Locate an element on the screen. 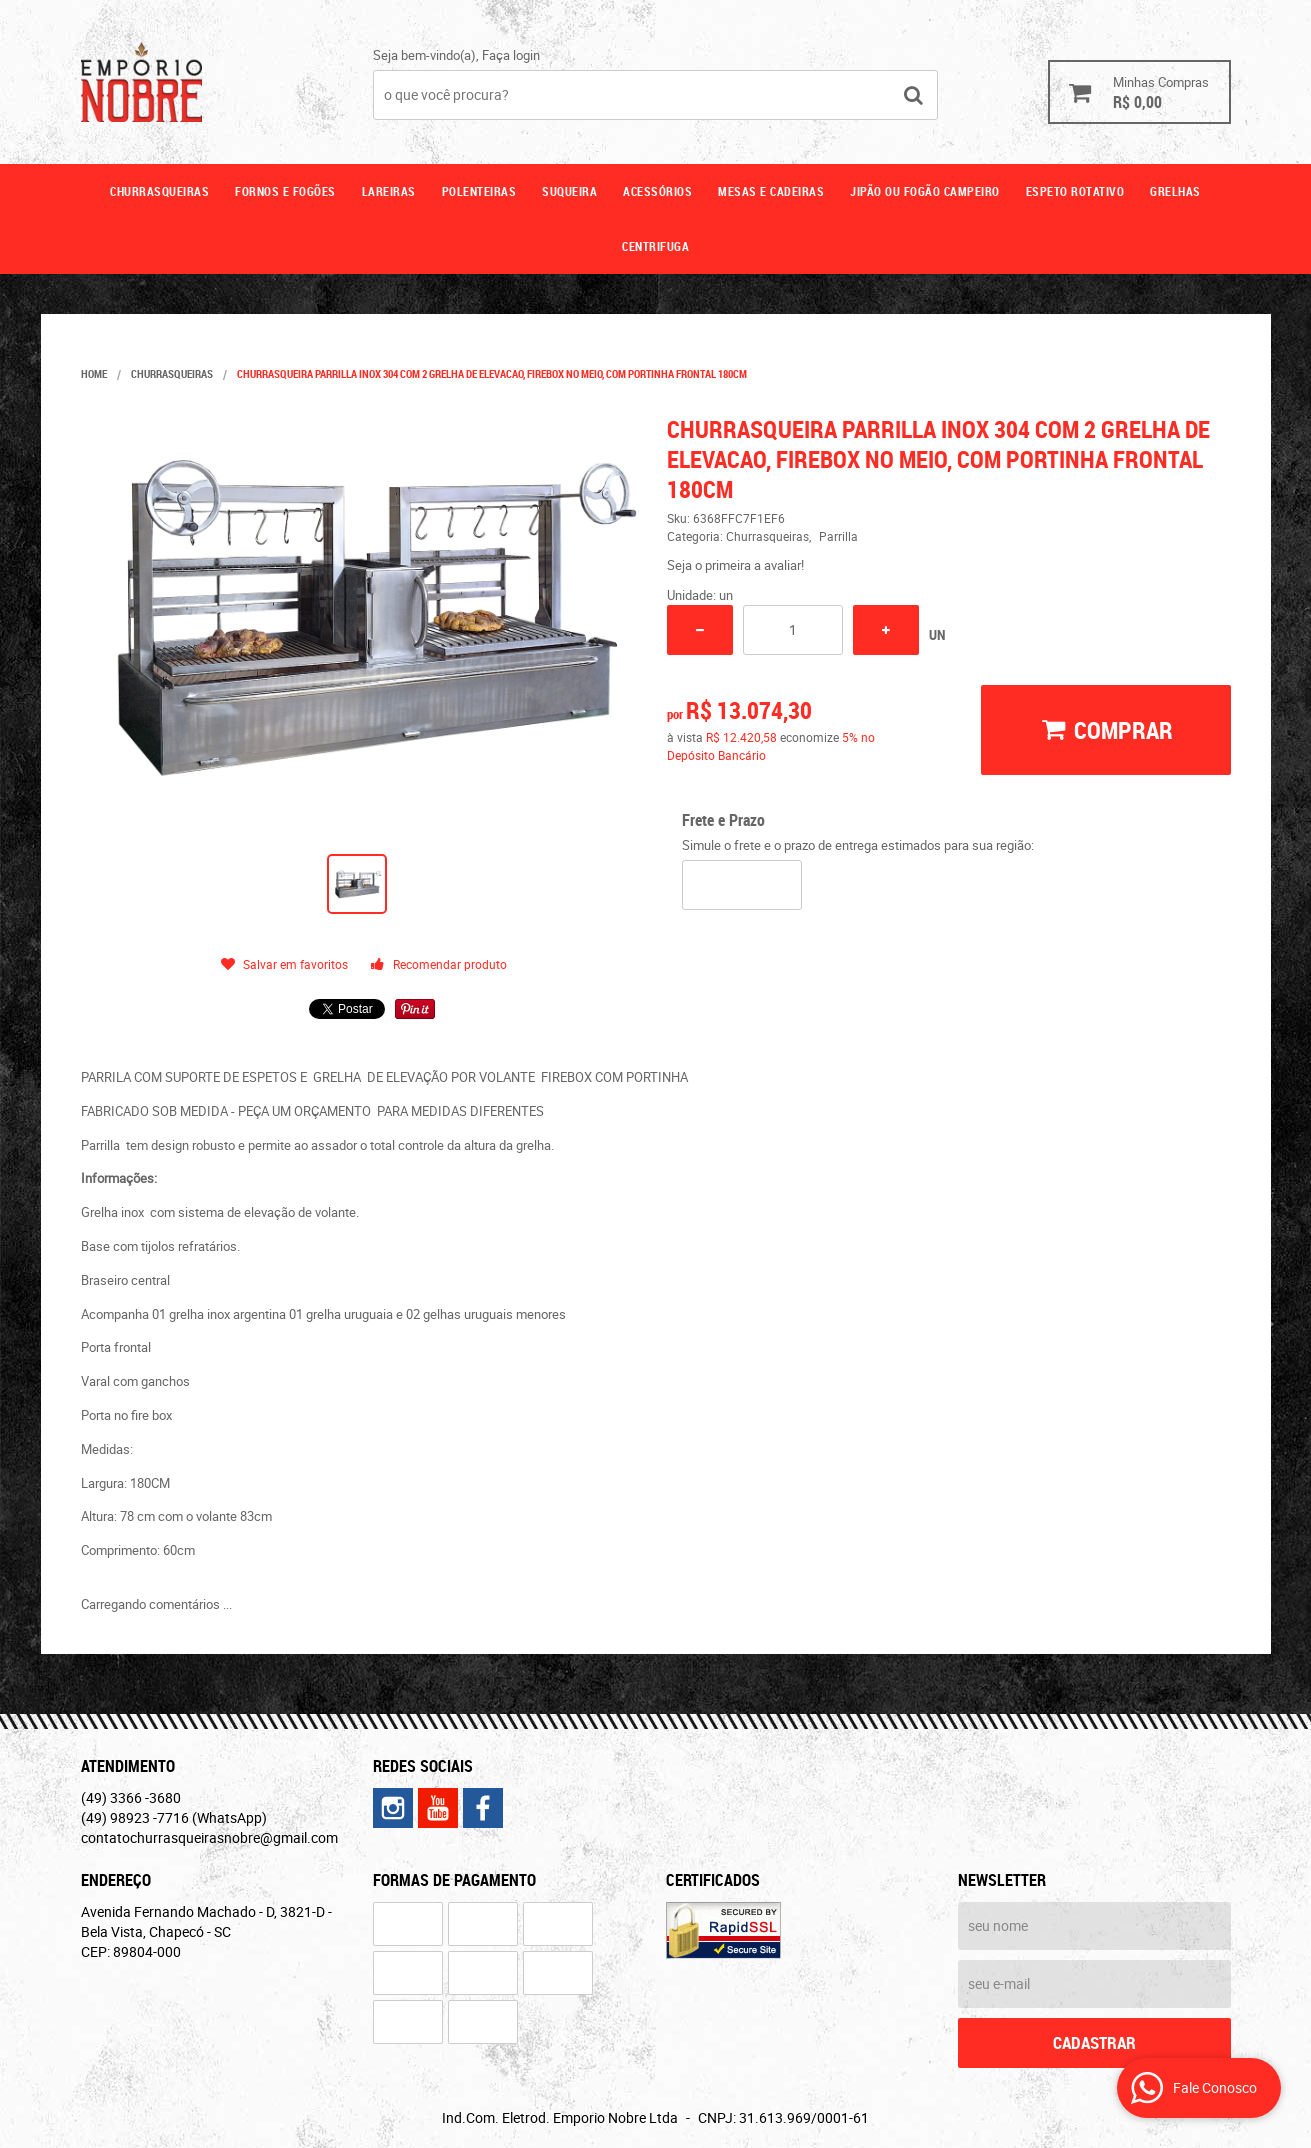  3366 -3680 is located at coordinates (131, 1797).